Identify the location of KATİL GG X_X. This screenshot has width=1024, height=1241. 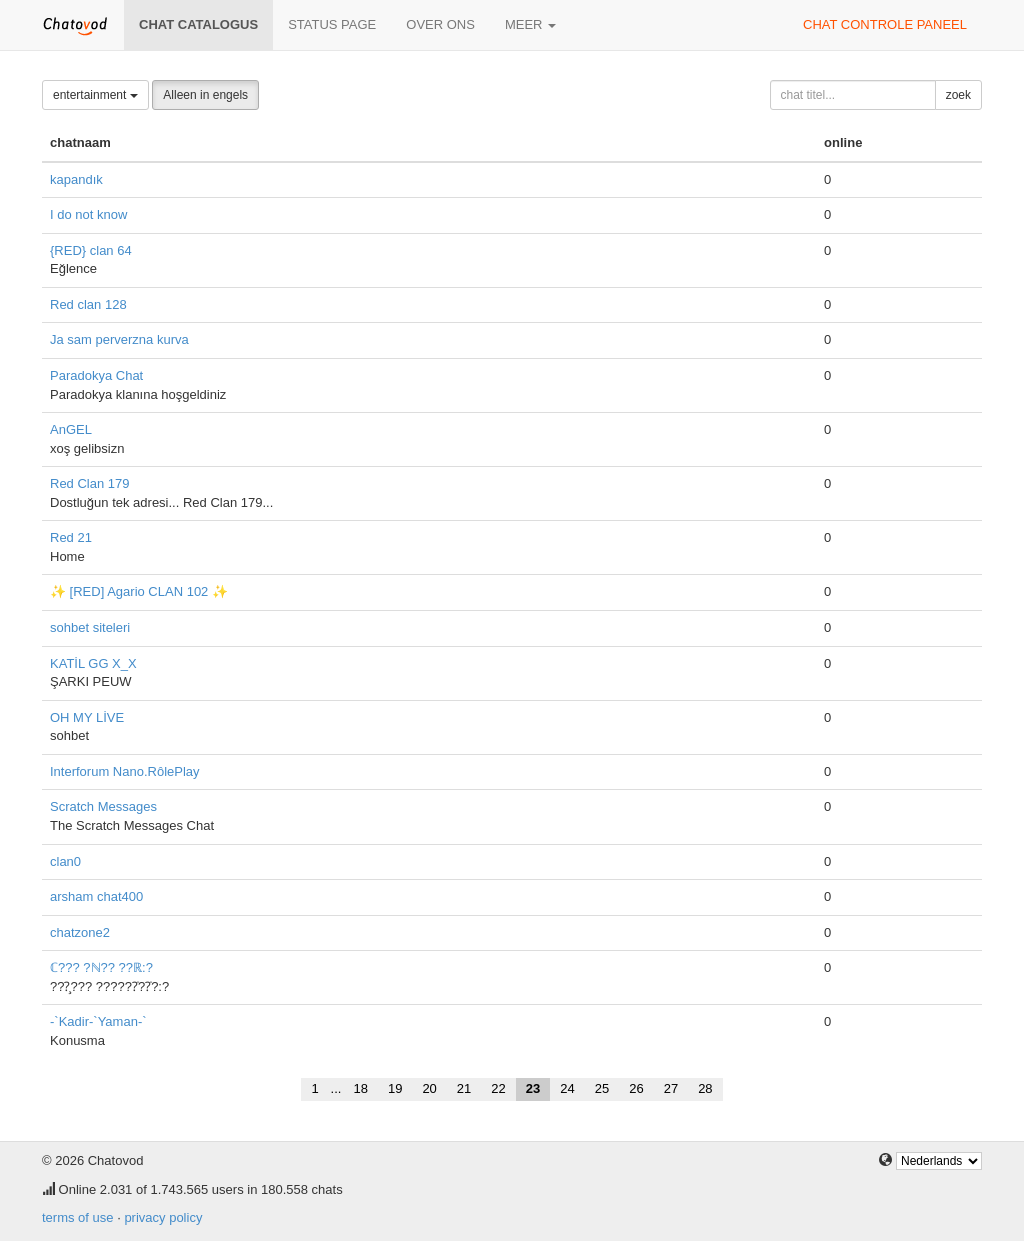
(93, 663).